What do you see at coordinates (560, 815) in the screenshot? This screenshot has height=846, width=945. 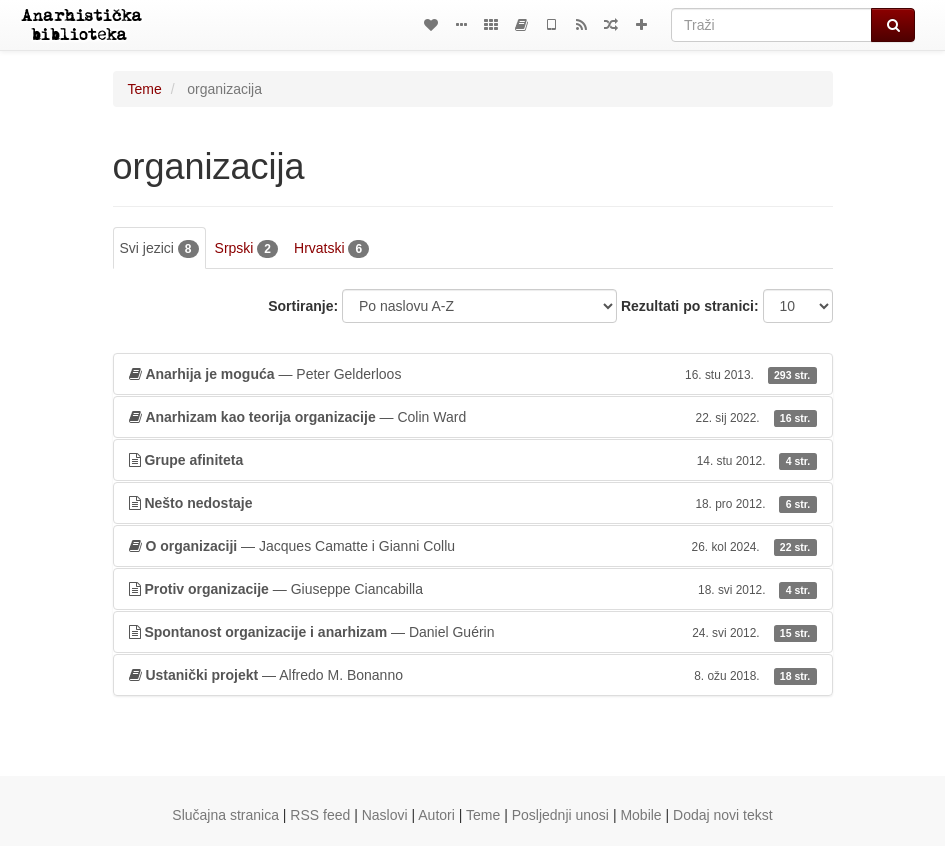 I see `Posljednji unosi` at bounding box center [560, 815].